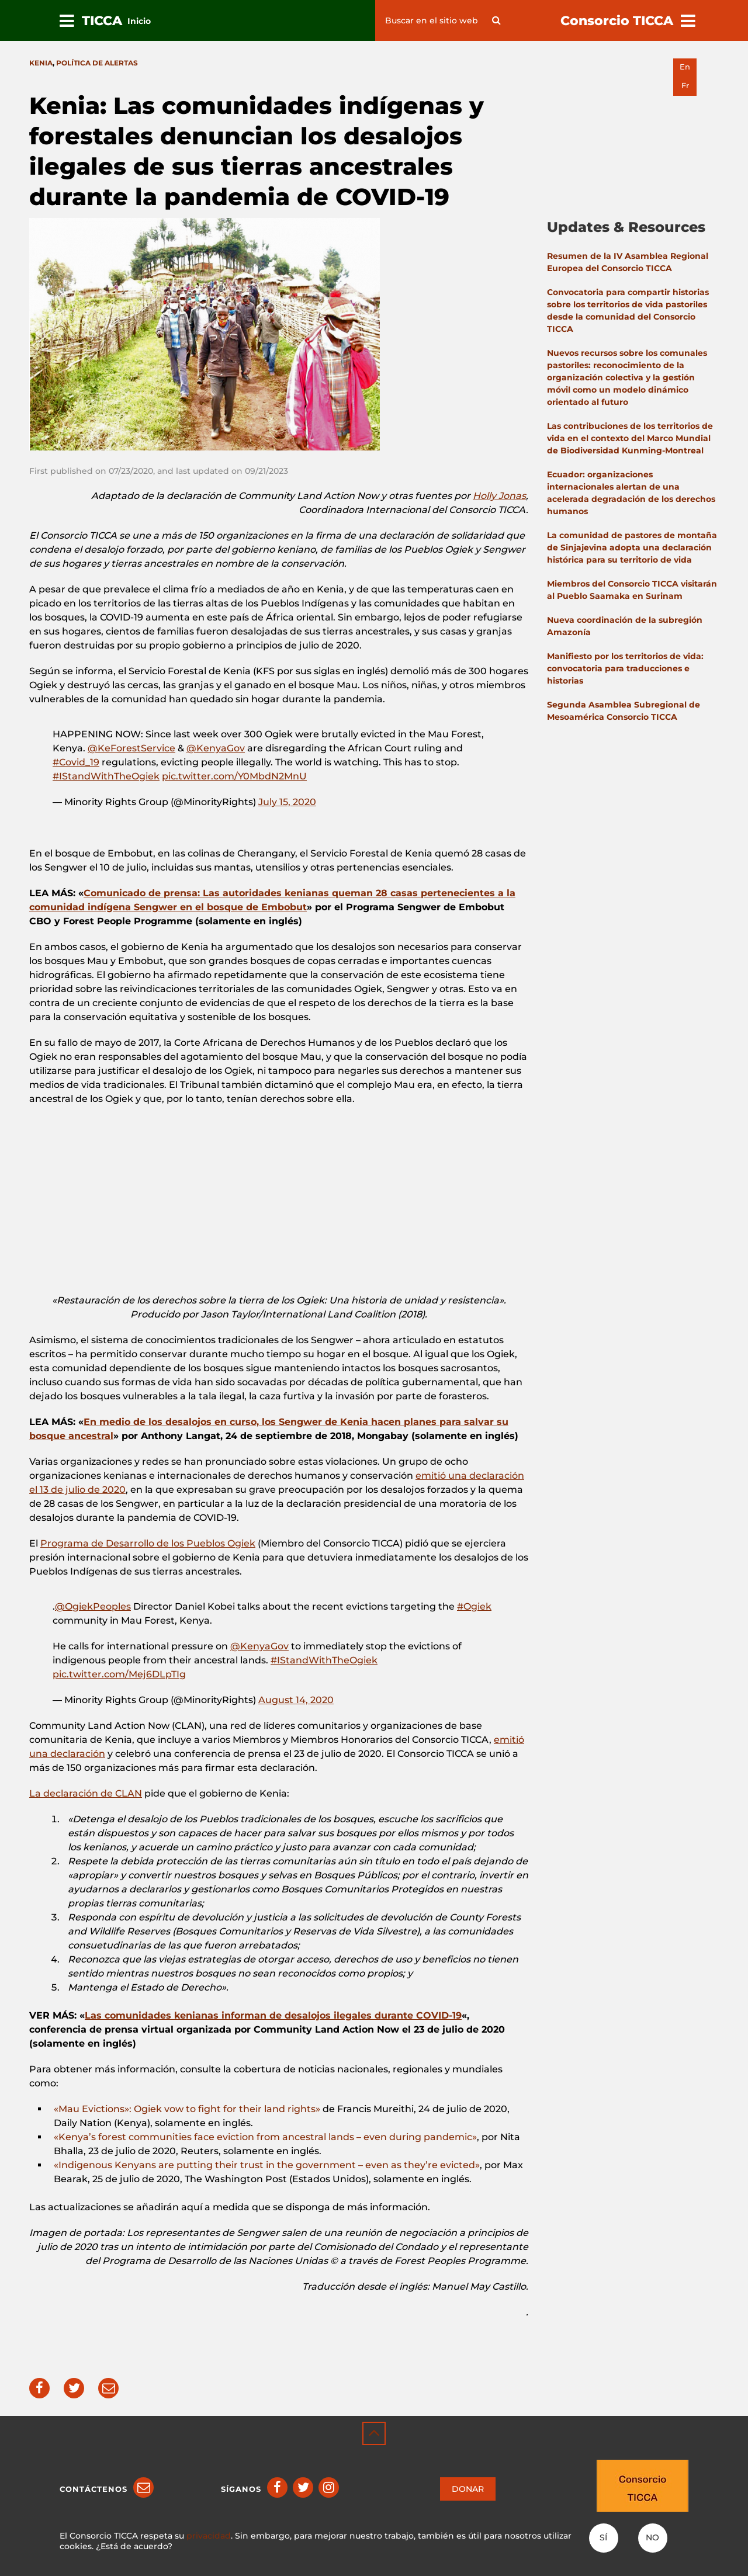 Image resolution: width=748 pixels, height=2576 pixels. Describe the element at coordinates (119, 1674) in the screenshot. I see `pic.twitter.com/Mej6DLpTIg` at that location.